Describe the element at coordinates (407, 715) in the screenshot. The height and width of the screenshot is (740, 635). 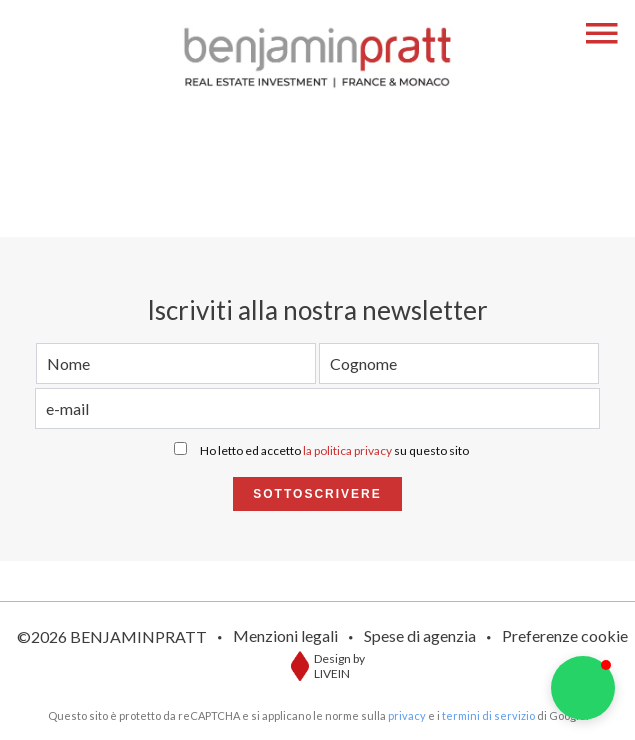
I see `privacy` at that location.